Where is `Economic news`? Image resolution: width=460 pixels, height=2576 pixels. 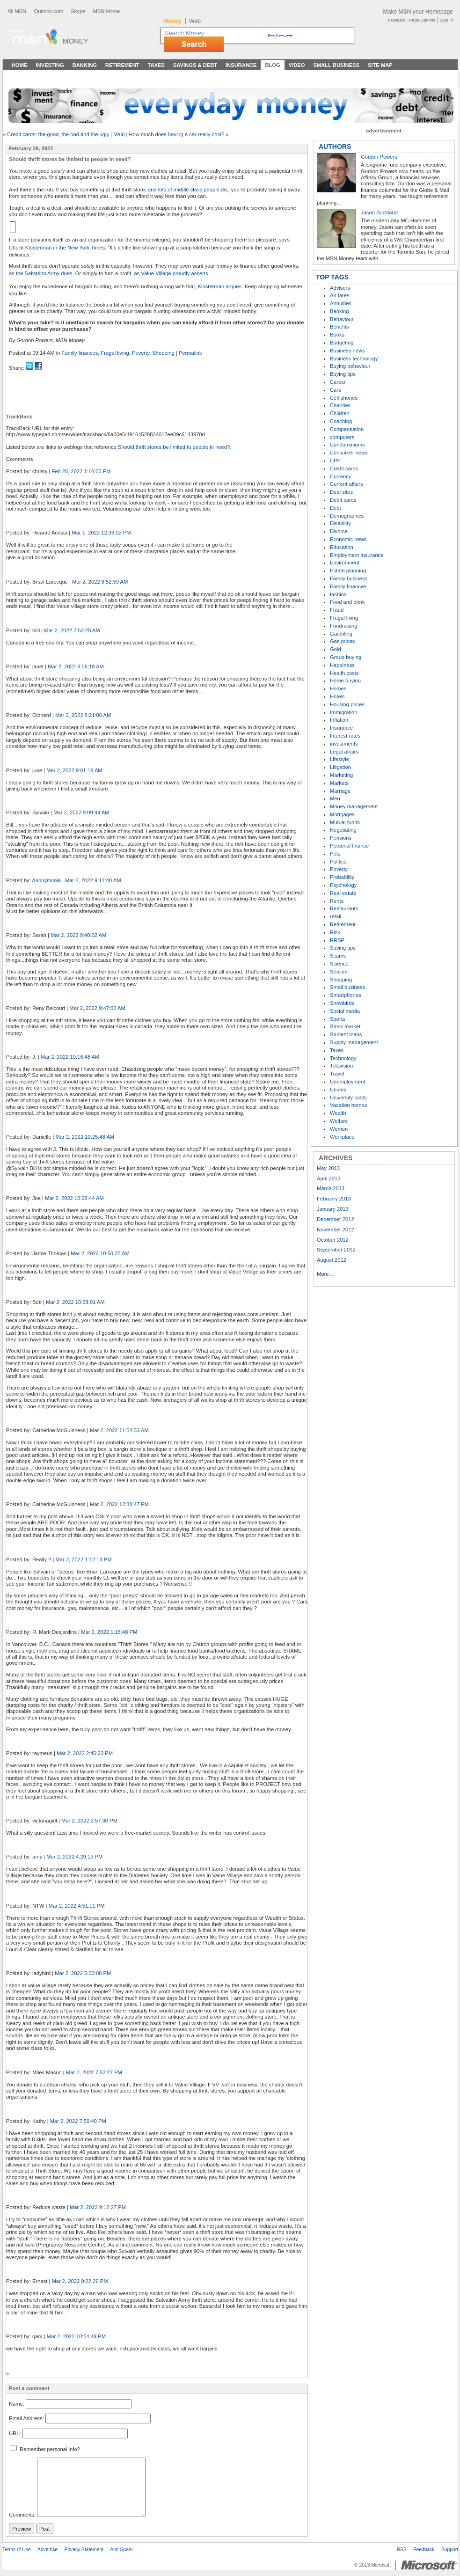
Economic news is located at coordinates (348, 539).